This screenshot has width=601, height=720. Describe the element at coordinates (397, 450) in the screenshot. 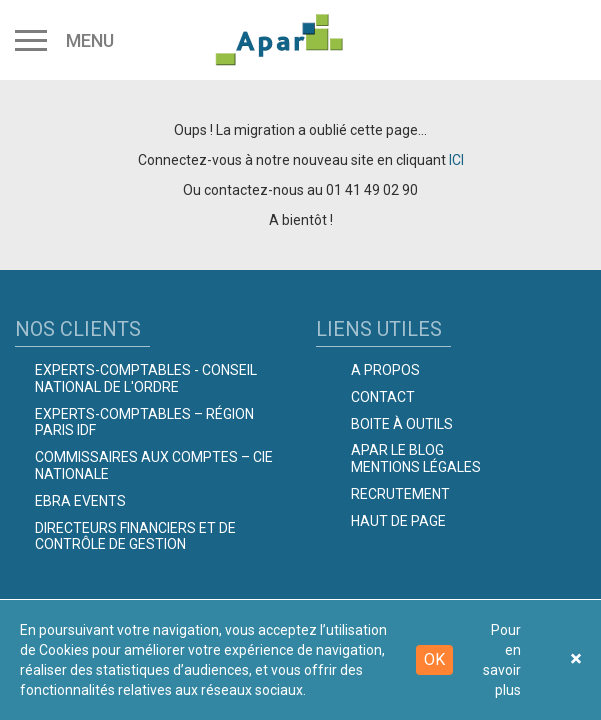

I see `Apar le Blog` at that location.